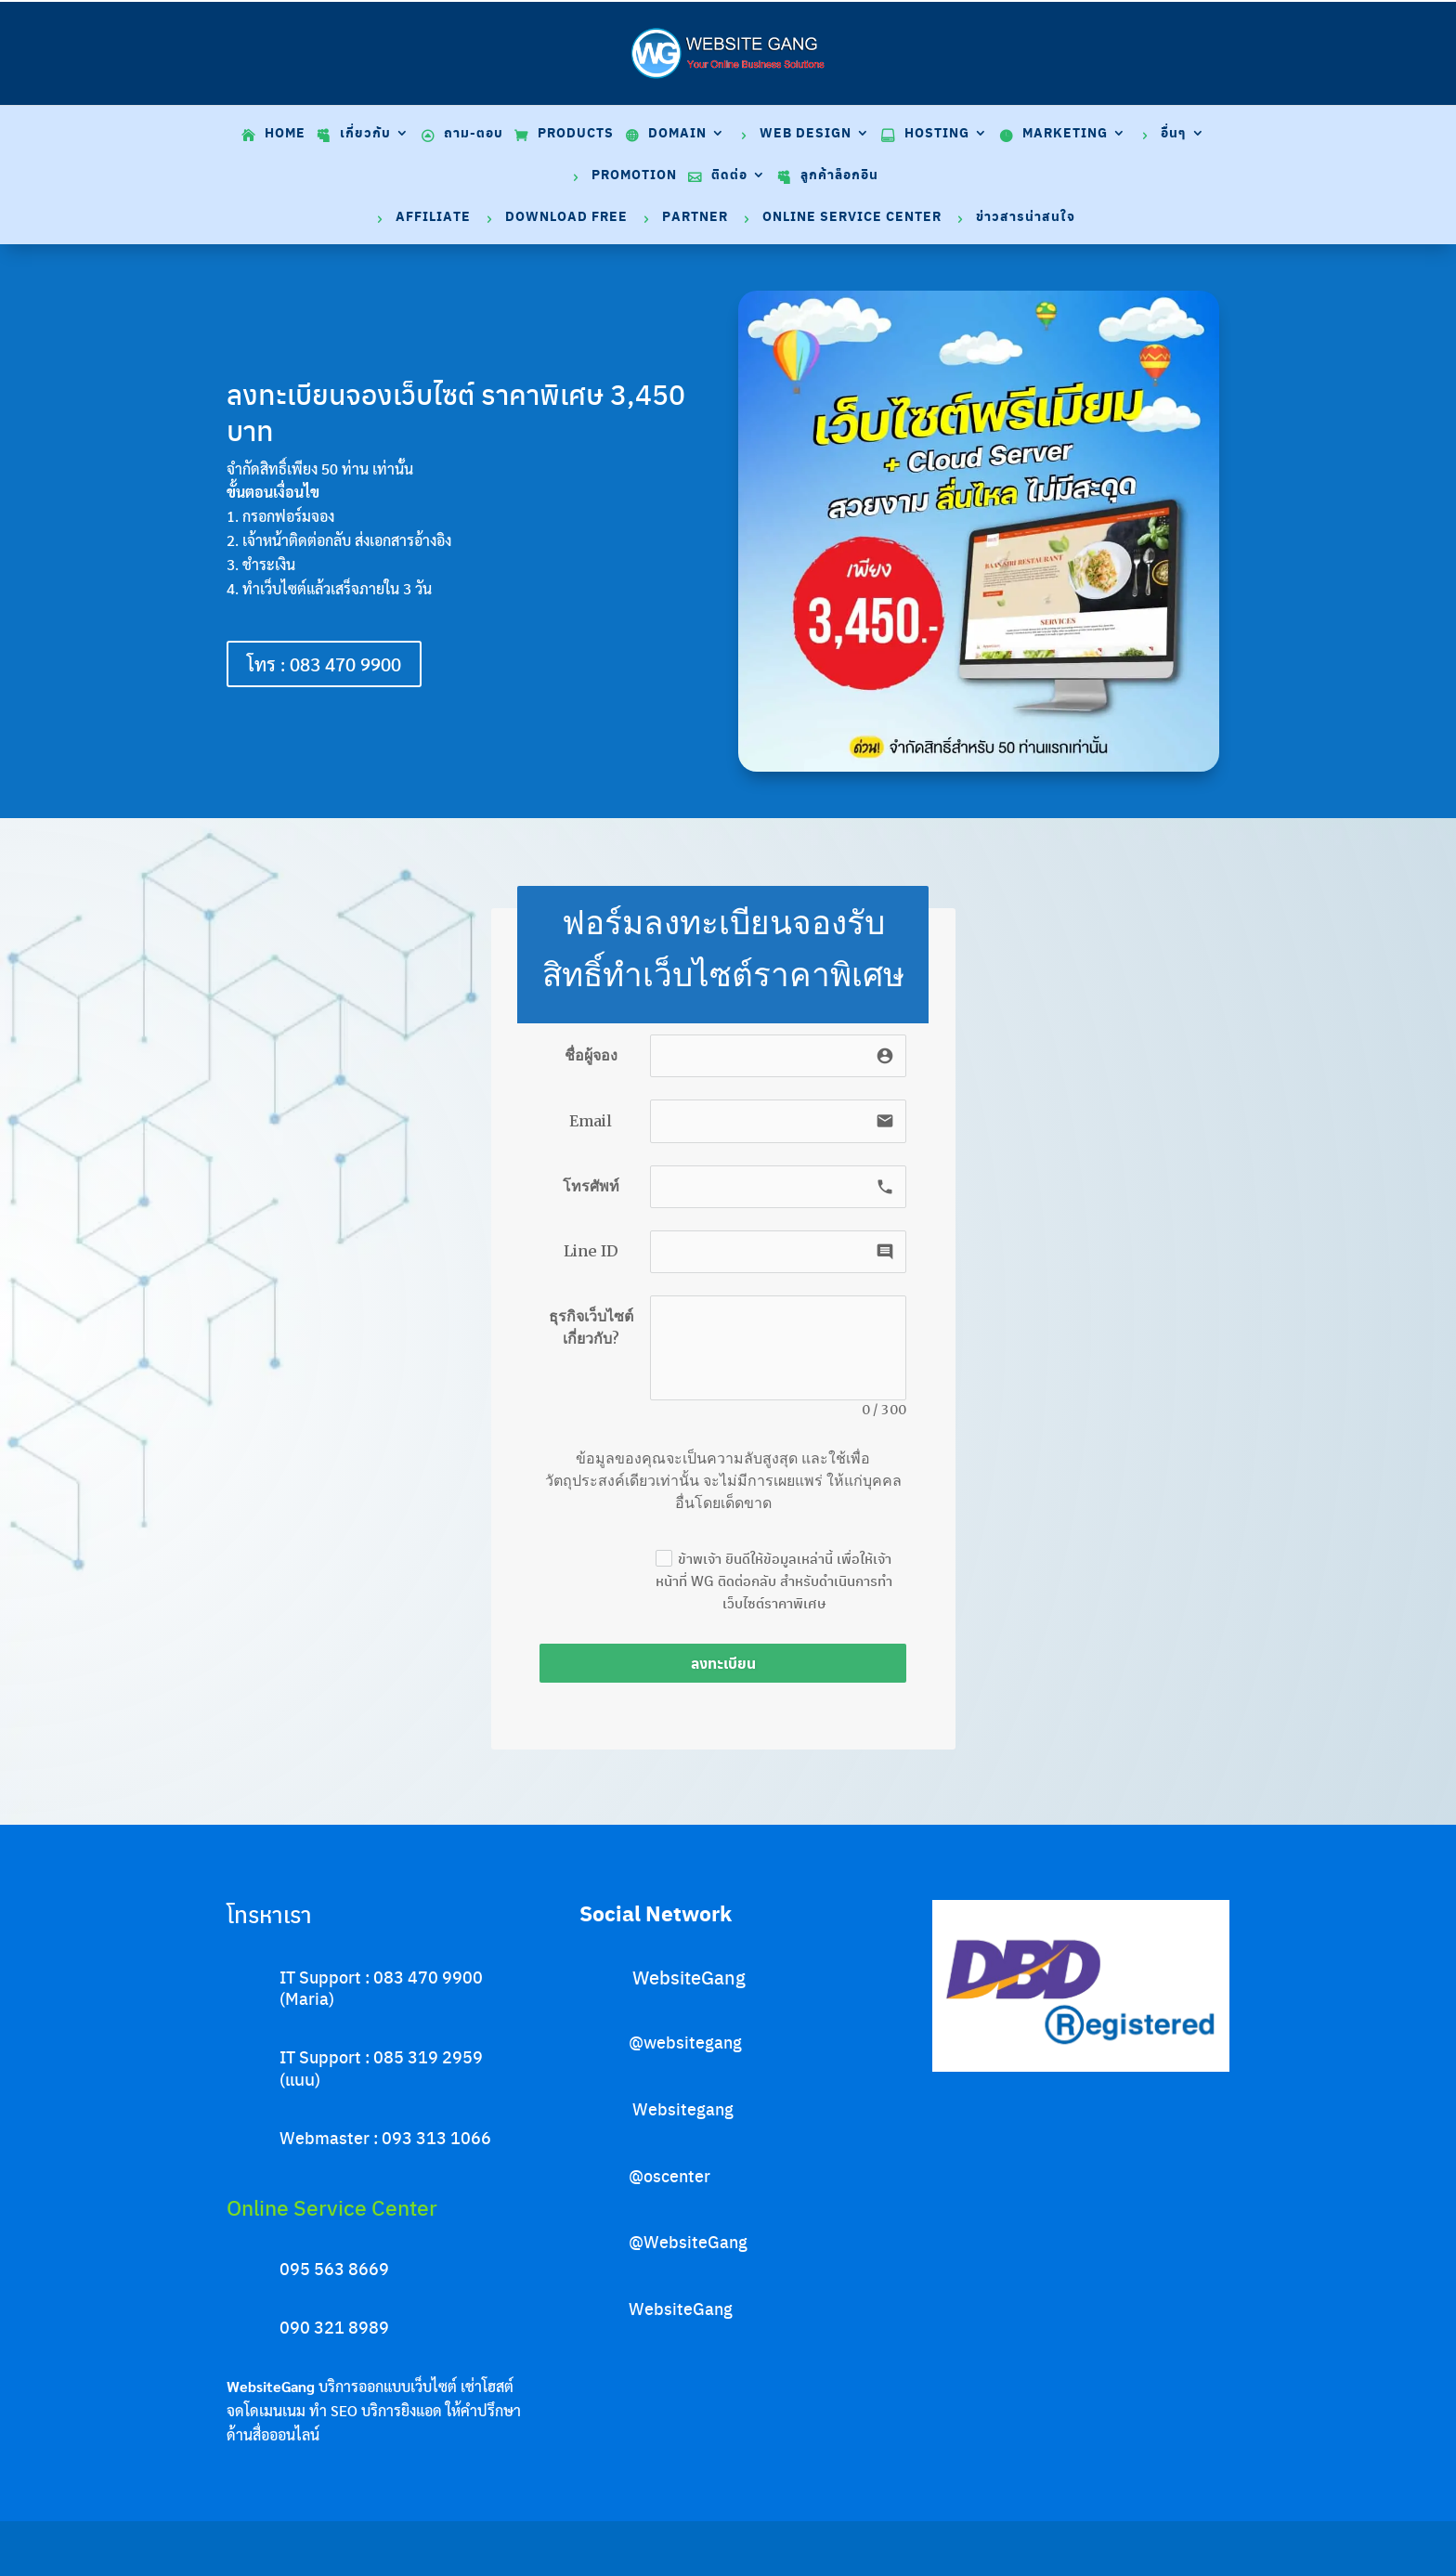 The width and height of the screenshot is (1456, 2576). Describe the element at coordinates (285, 134) in the screenshot. I see `Home` at that location.